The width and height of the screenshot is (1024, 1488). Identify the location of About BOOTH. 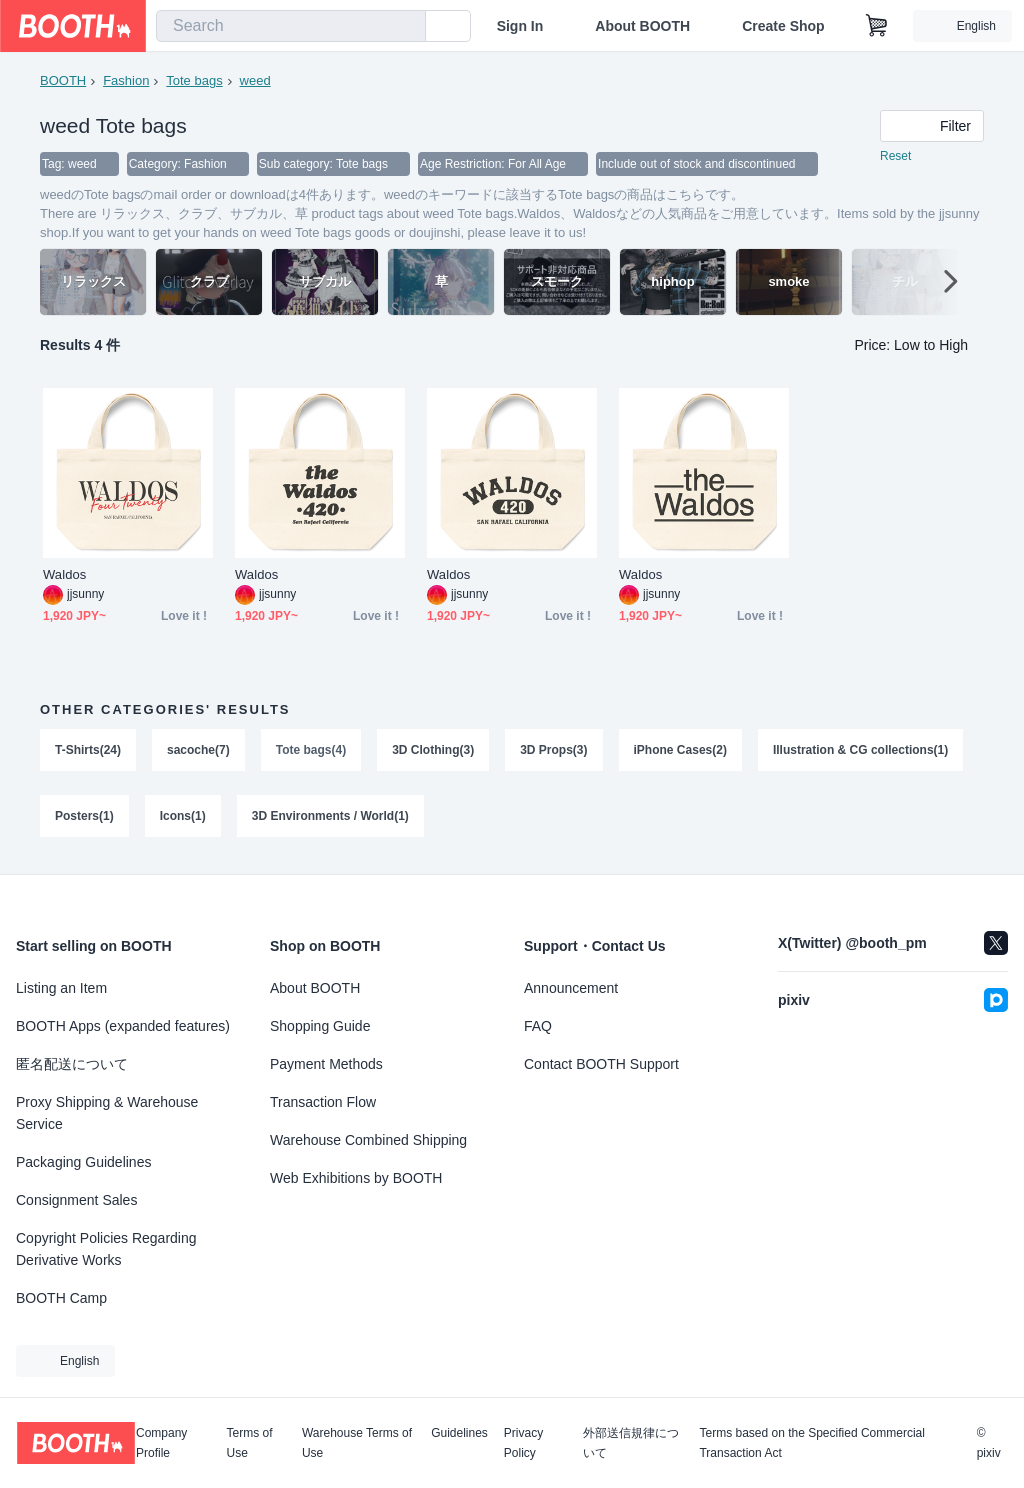
(642, 26).